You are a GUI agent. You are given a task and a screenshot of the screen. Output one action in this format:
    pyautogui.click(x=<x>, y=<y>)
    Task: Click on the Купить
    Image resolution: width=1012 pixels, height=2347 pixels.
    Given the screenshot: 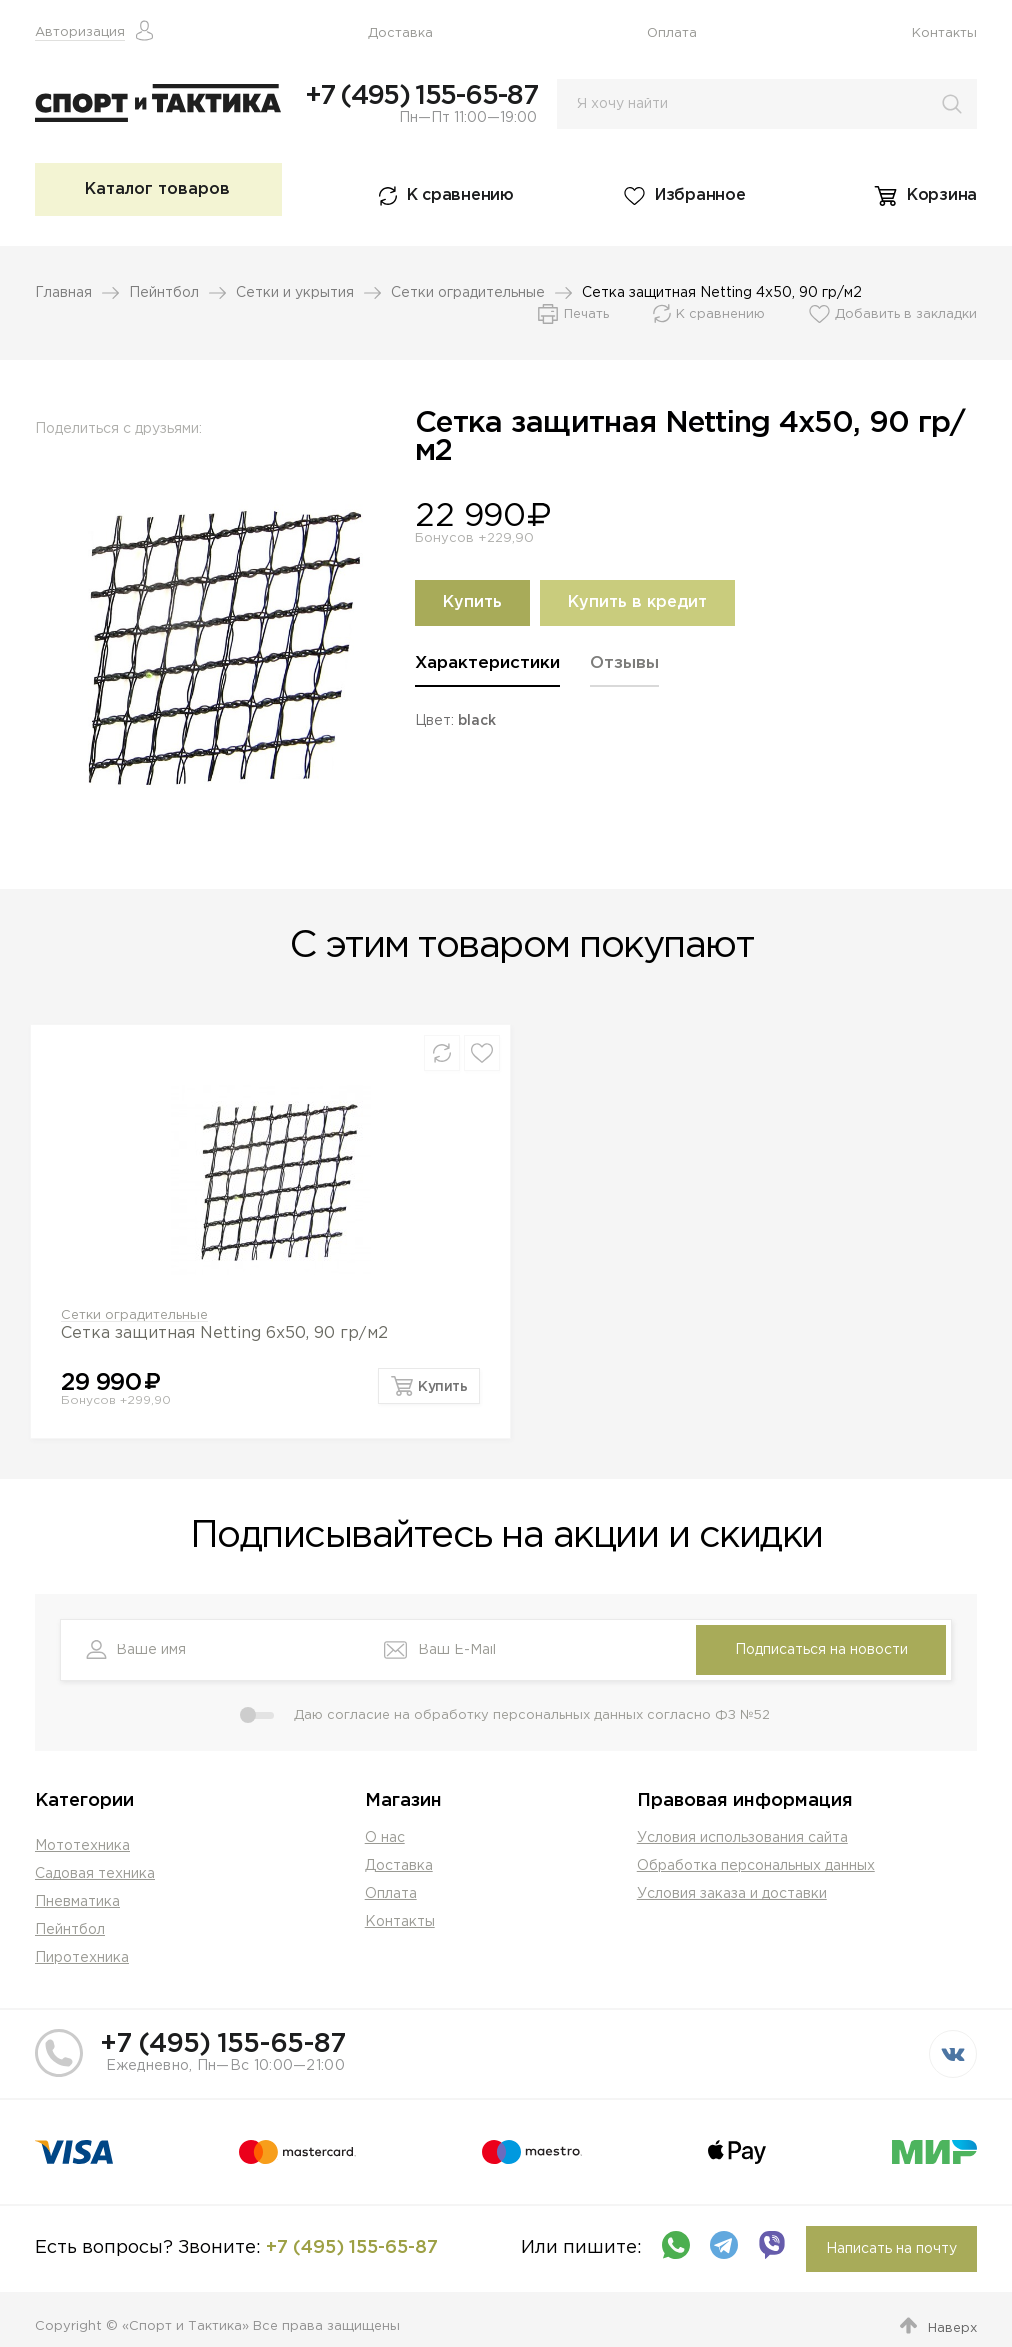 What is the action you would take?
    pyautogui.click(x=472, y=602)
    